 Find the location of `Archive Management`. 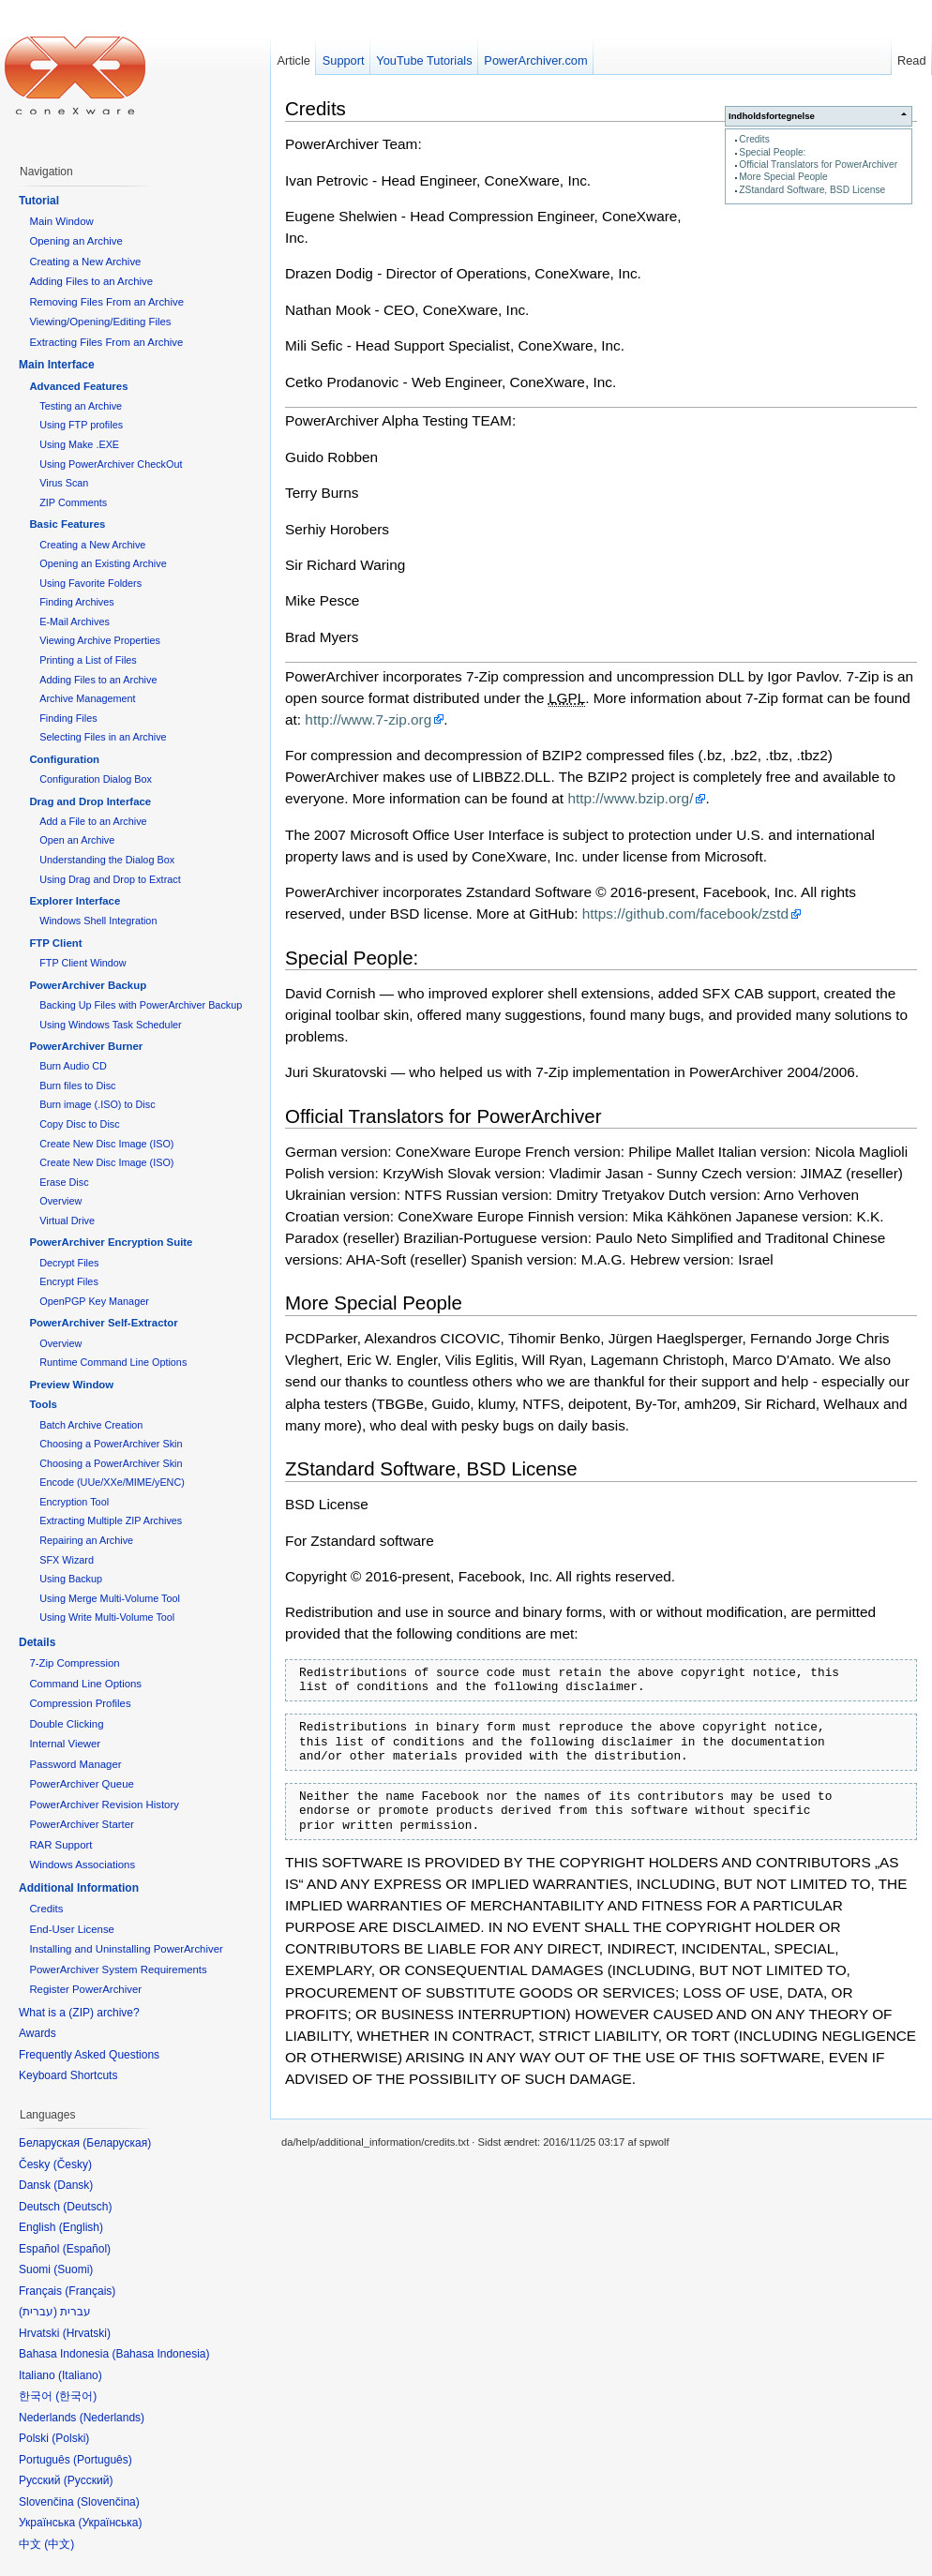

Archive Management is located at coordinates (87, 698).